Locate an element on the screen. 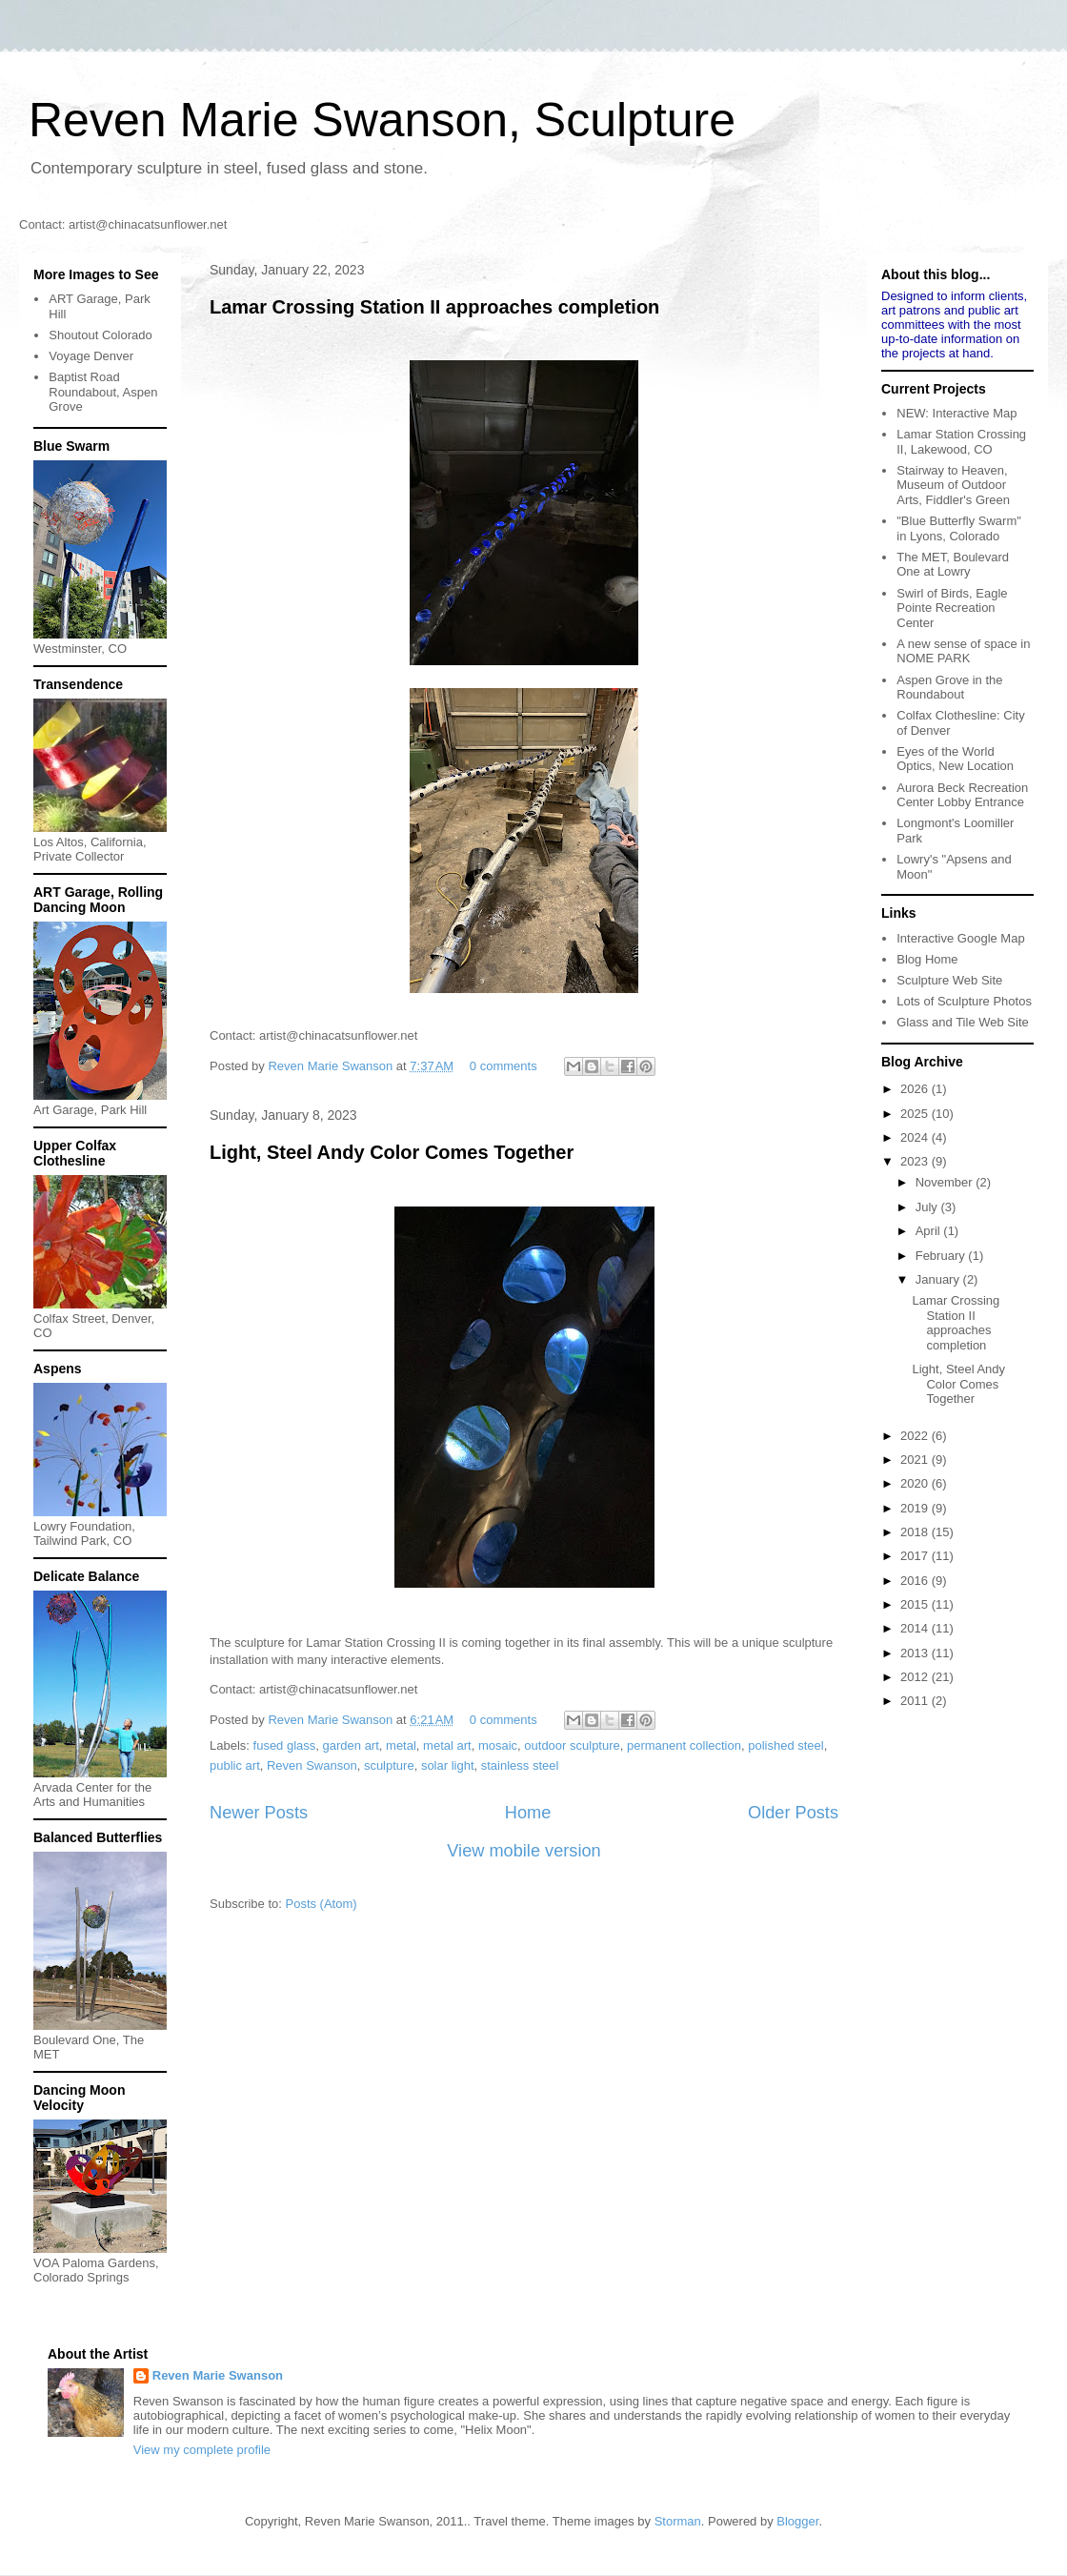  2025 is located at coordinates (916, 1113).